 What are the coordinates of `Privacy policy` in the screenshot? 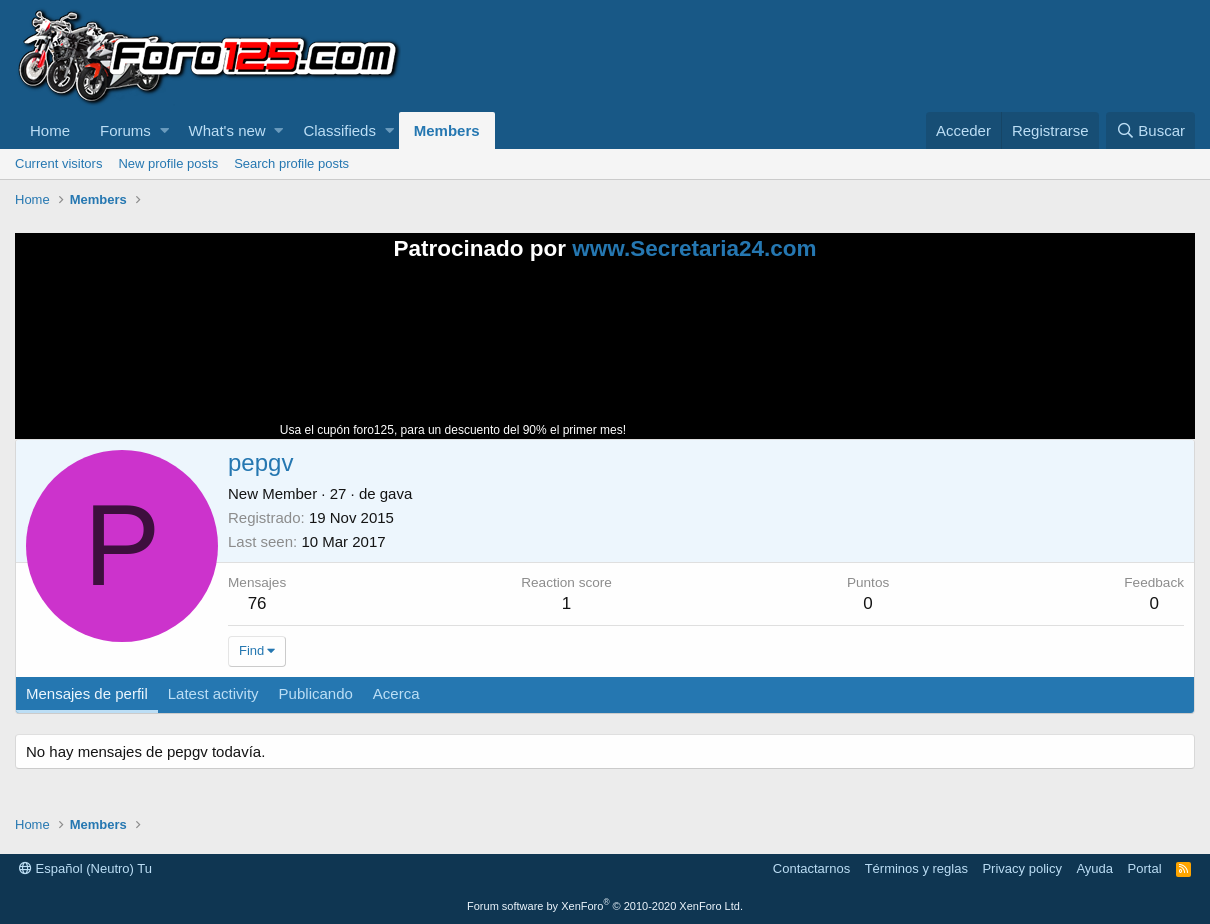 It's located at (1021, 868).